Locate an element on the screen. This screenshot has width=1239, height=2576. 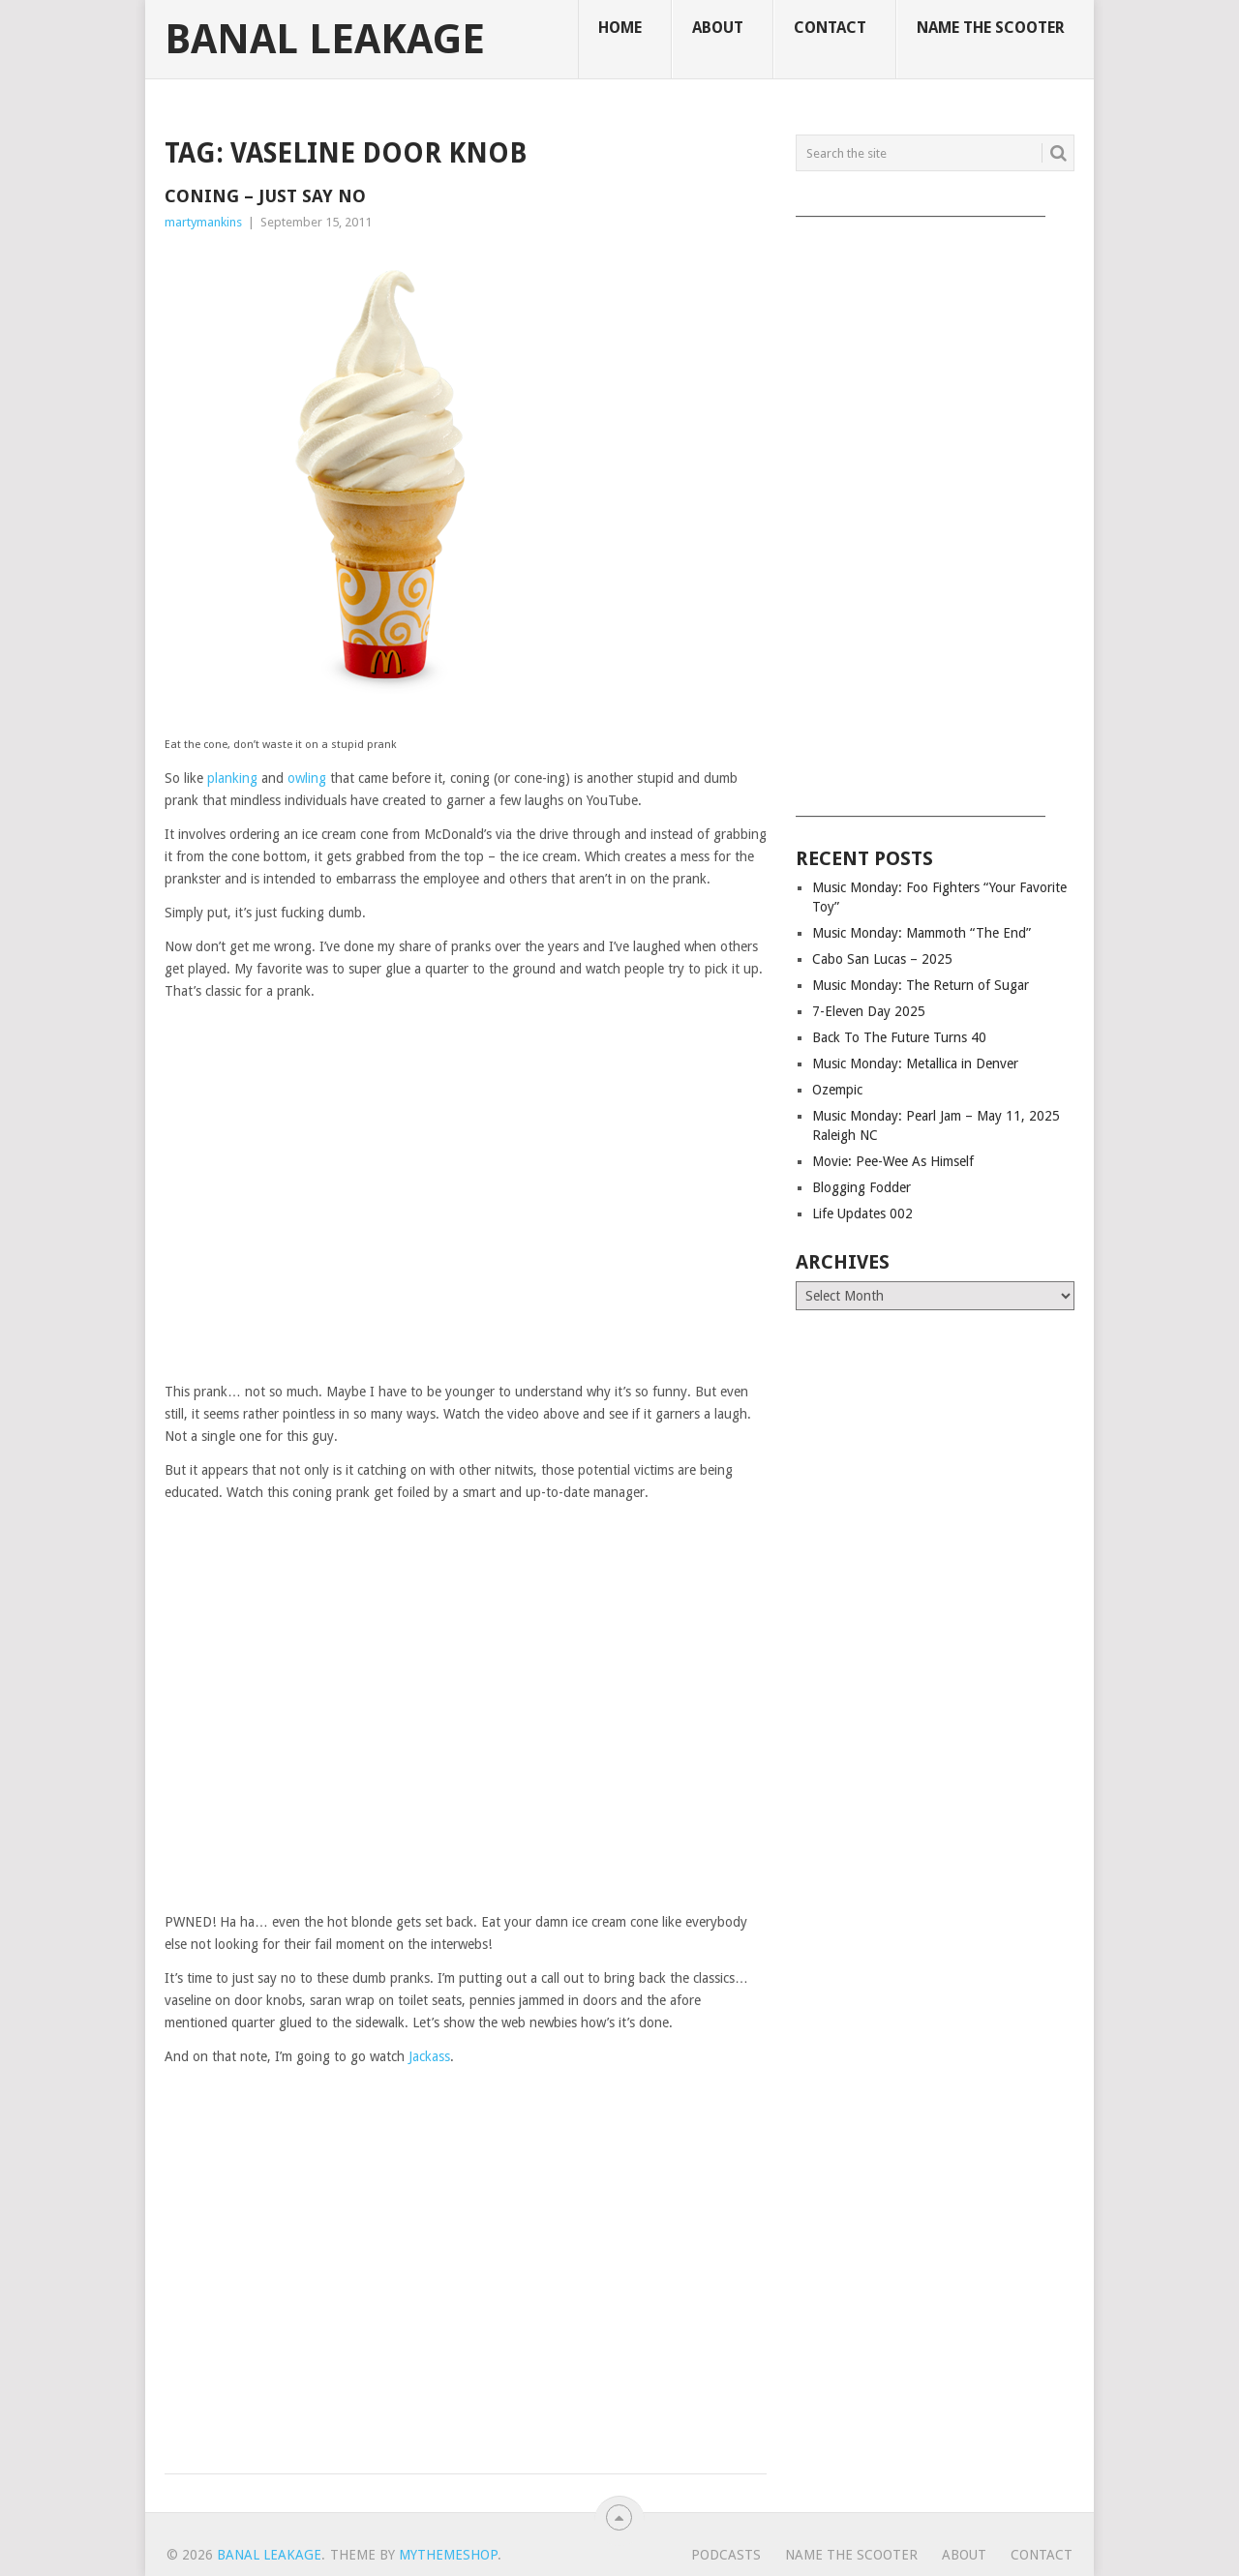
Cabo San Lucas – 2025 is located at coordinates (882, 959).